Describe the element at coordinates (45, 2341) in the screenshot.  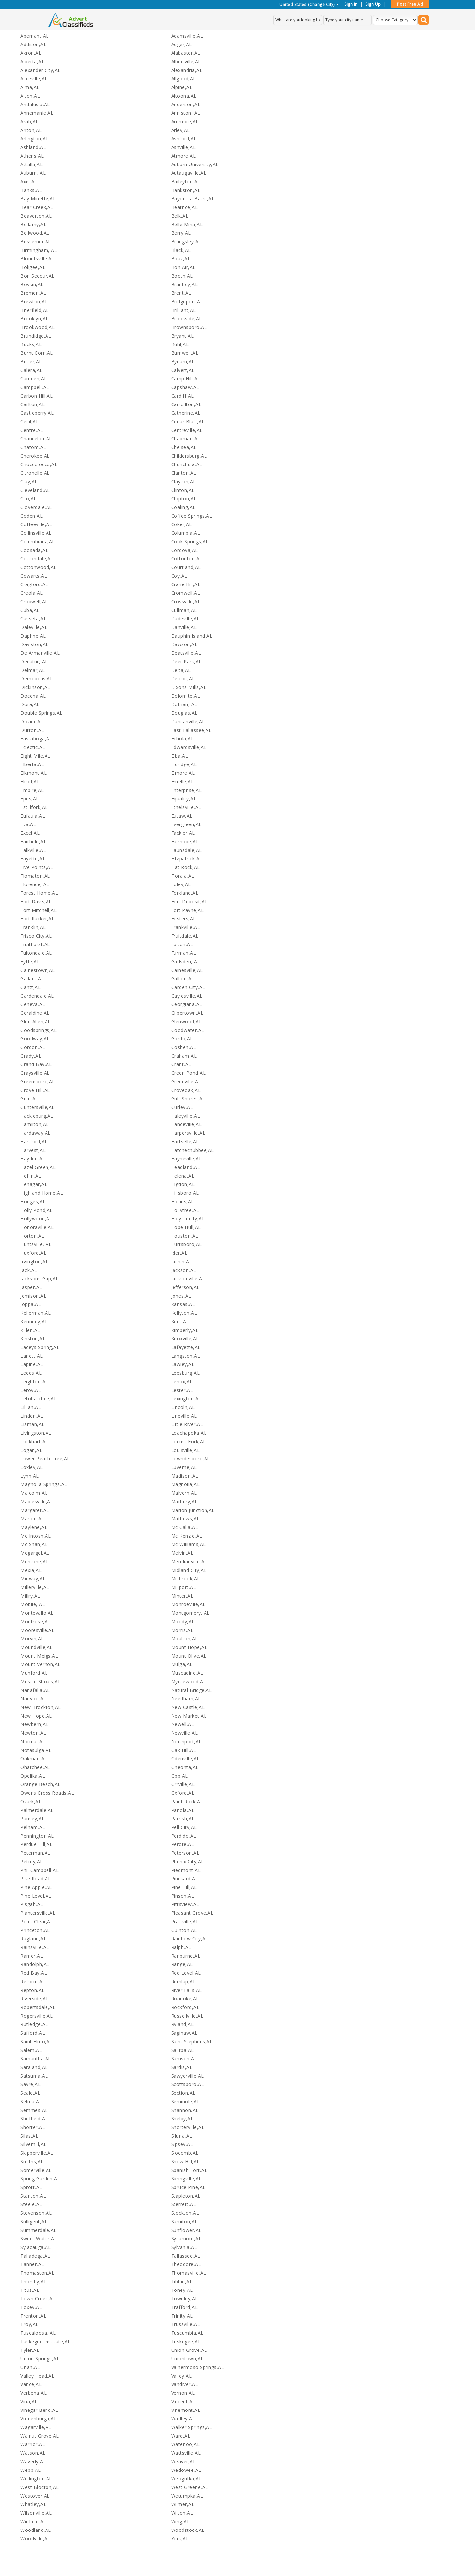
I see `Tuskegee Institute,AL` at that location.